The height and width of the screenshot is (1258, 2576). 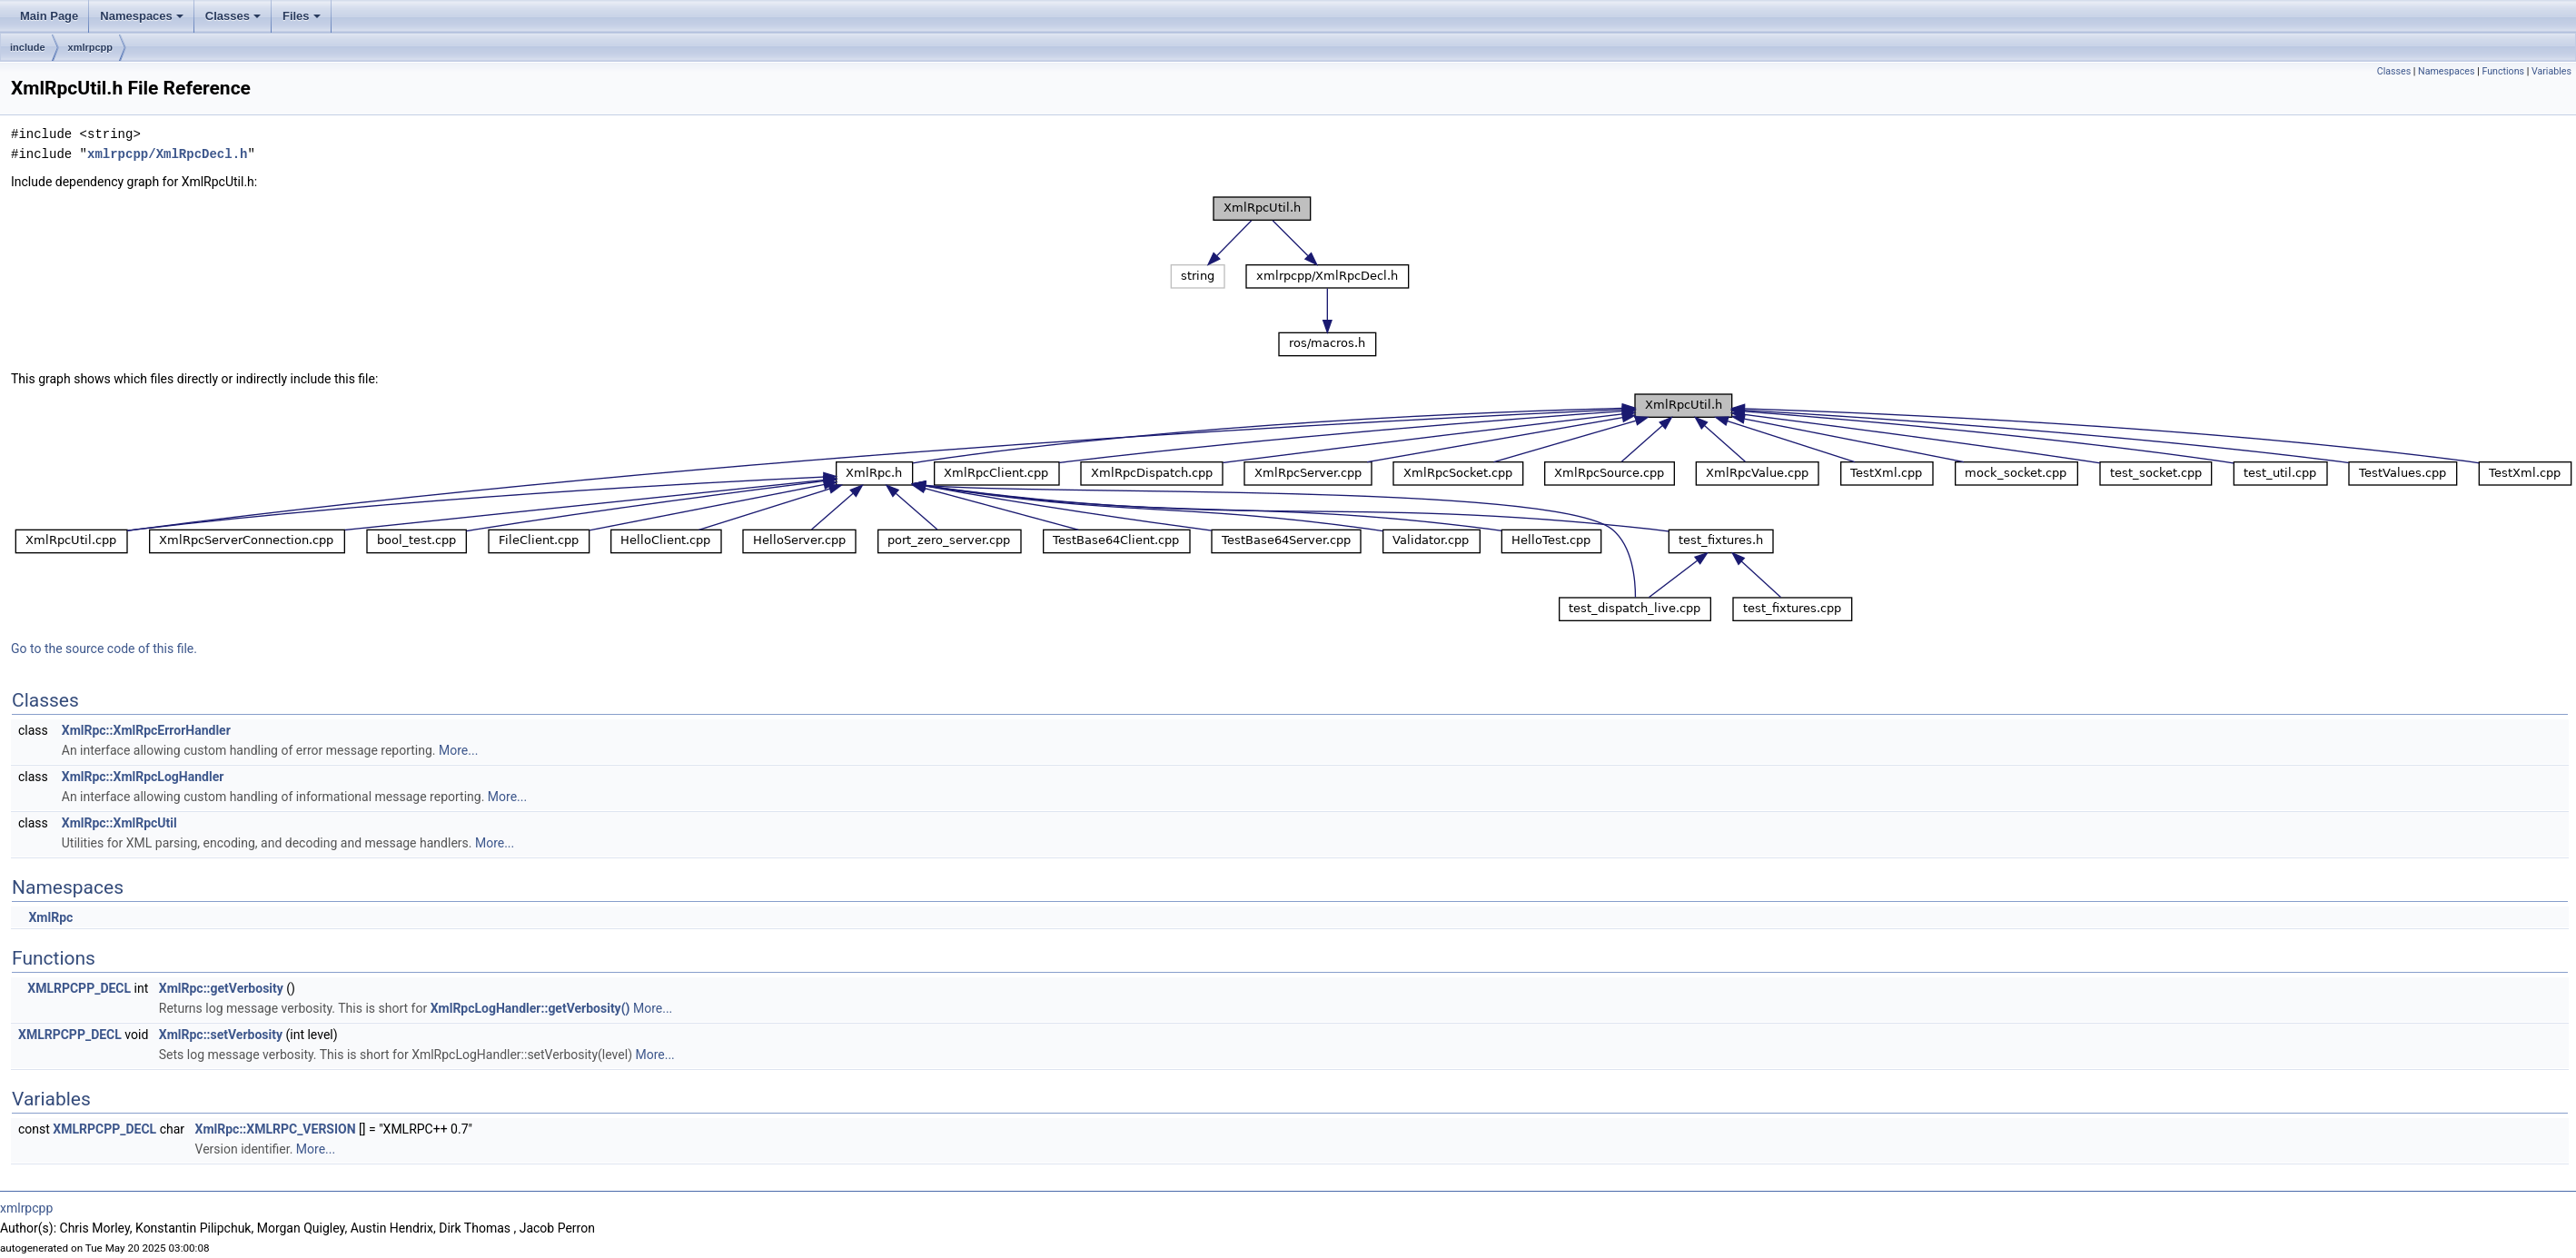 What do you see at coordinates (119, 823) in the screenshot?
I see `XmlRpc::XmlRpcUtil` at bounding box center [119, 823].